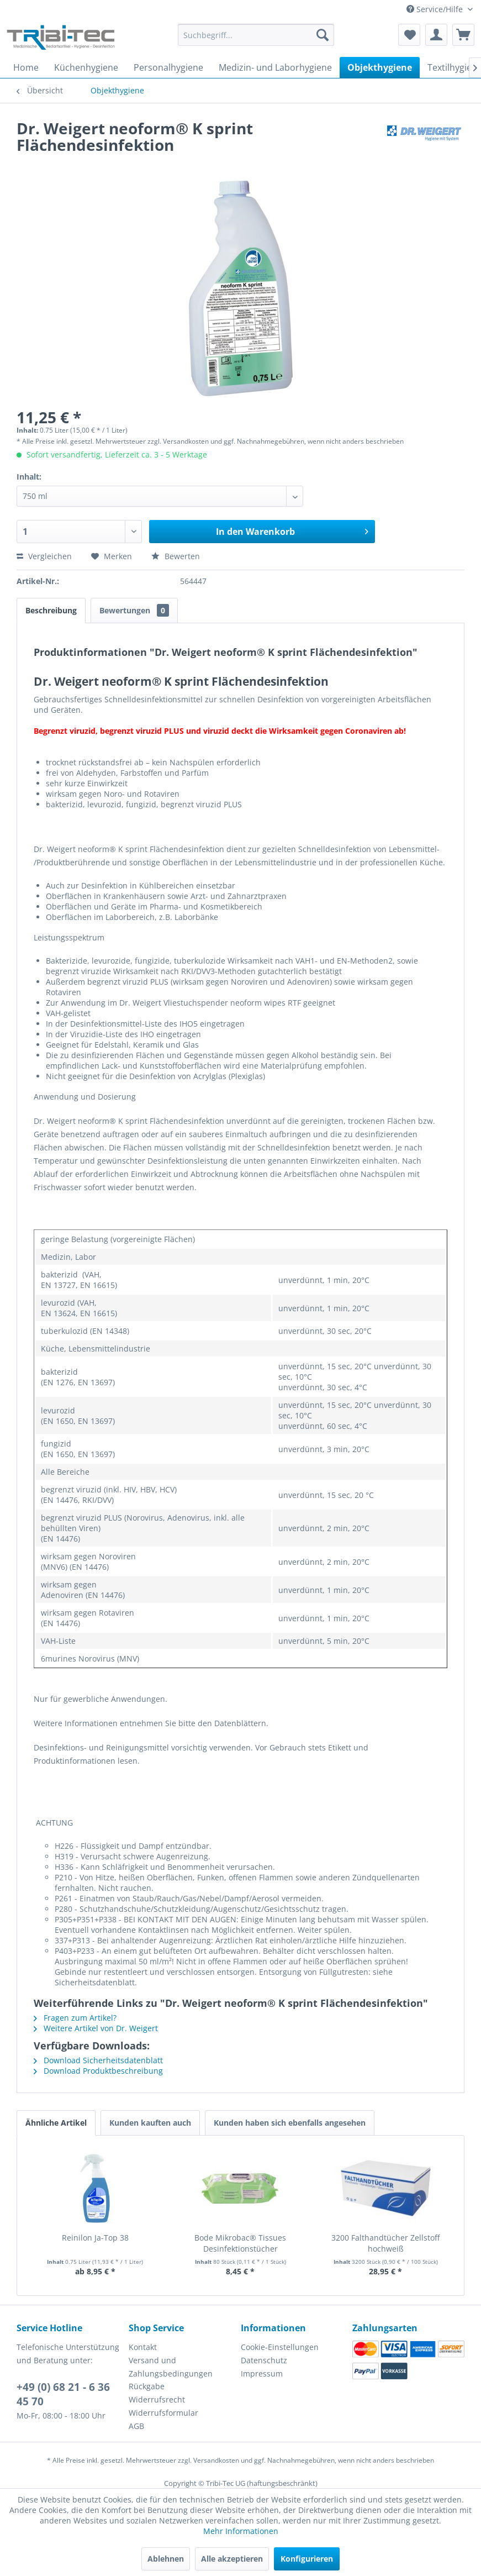 Image resolution: width=481 pixels, height=2576 pixels. Describe the element at coordinates (86, 67) in the screenshot. I see `[Küchenhygiene]` at that location.